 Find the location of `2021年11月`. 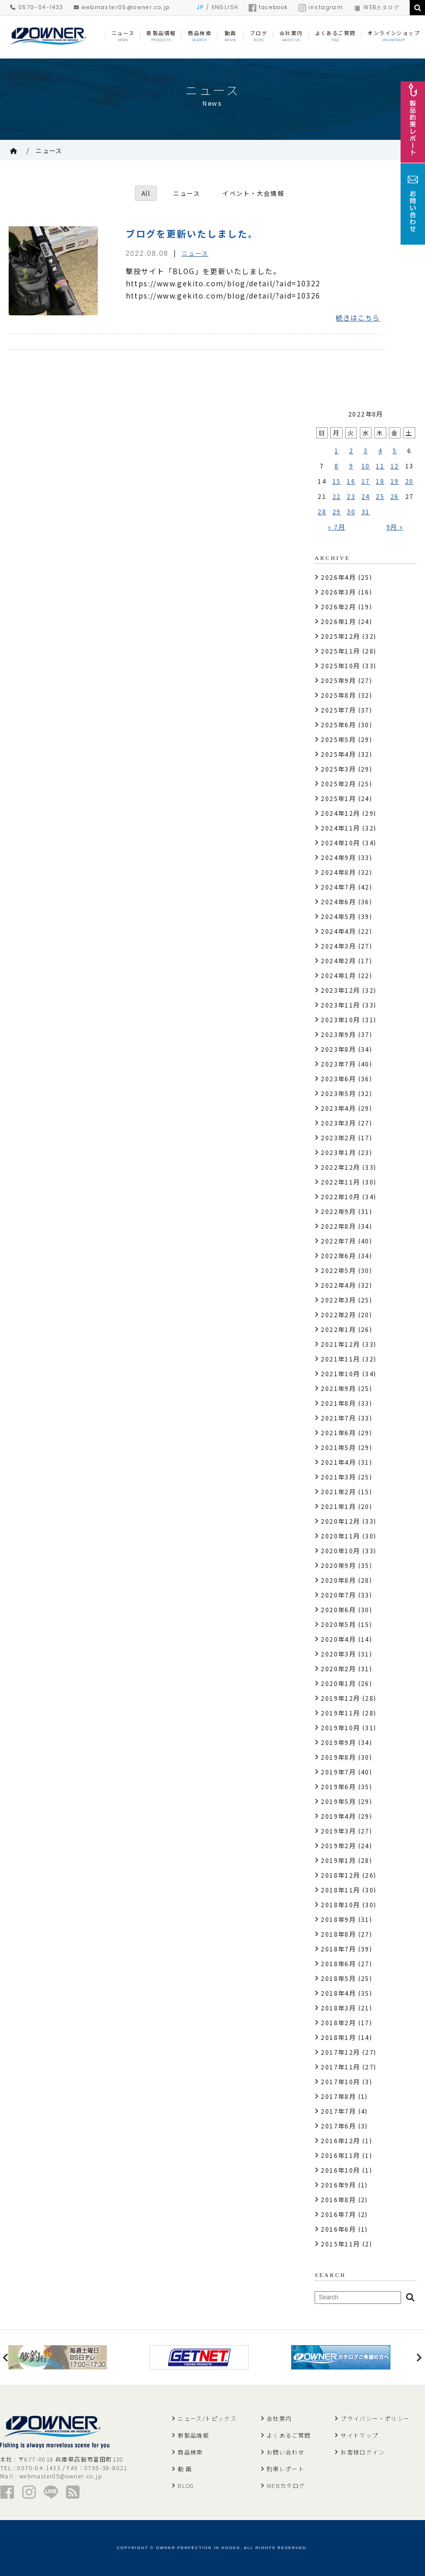

2021年11月 is located at coordinates (340, 1358).